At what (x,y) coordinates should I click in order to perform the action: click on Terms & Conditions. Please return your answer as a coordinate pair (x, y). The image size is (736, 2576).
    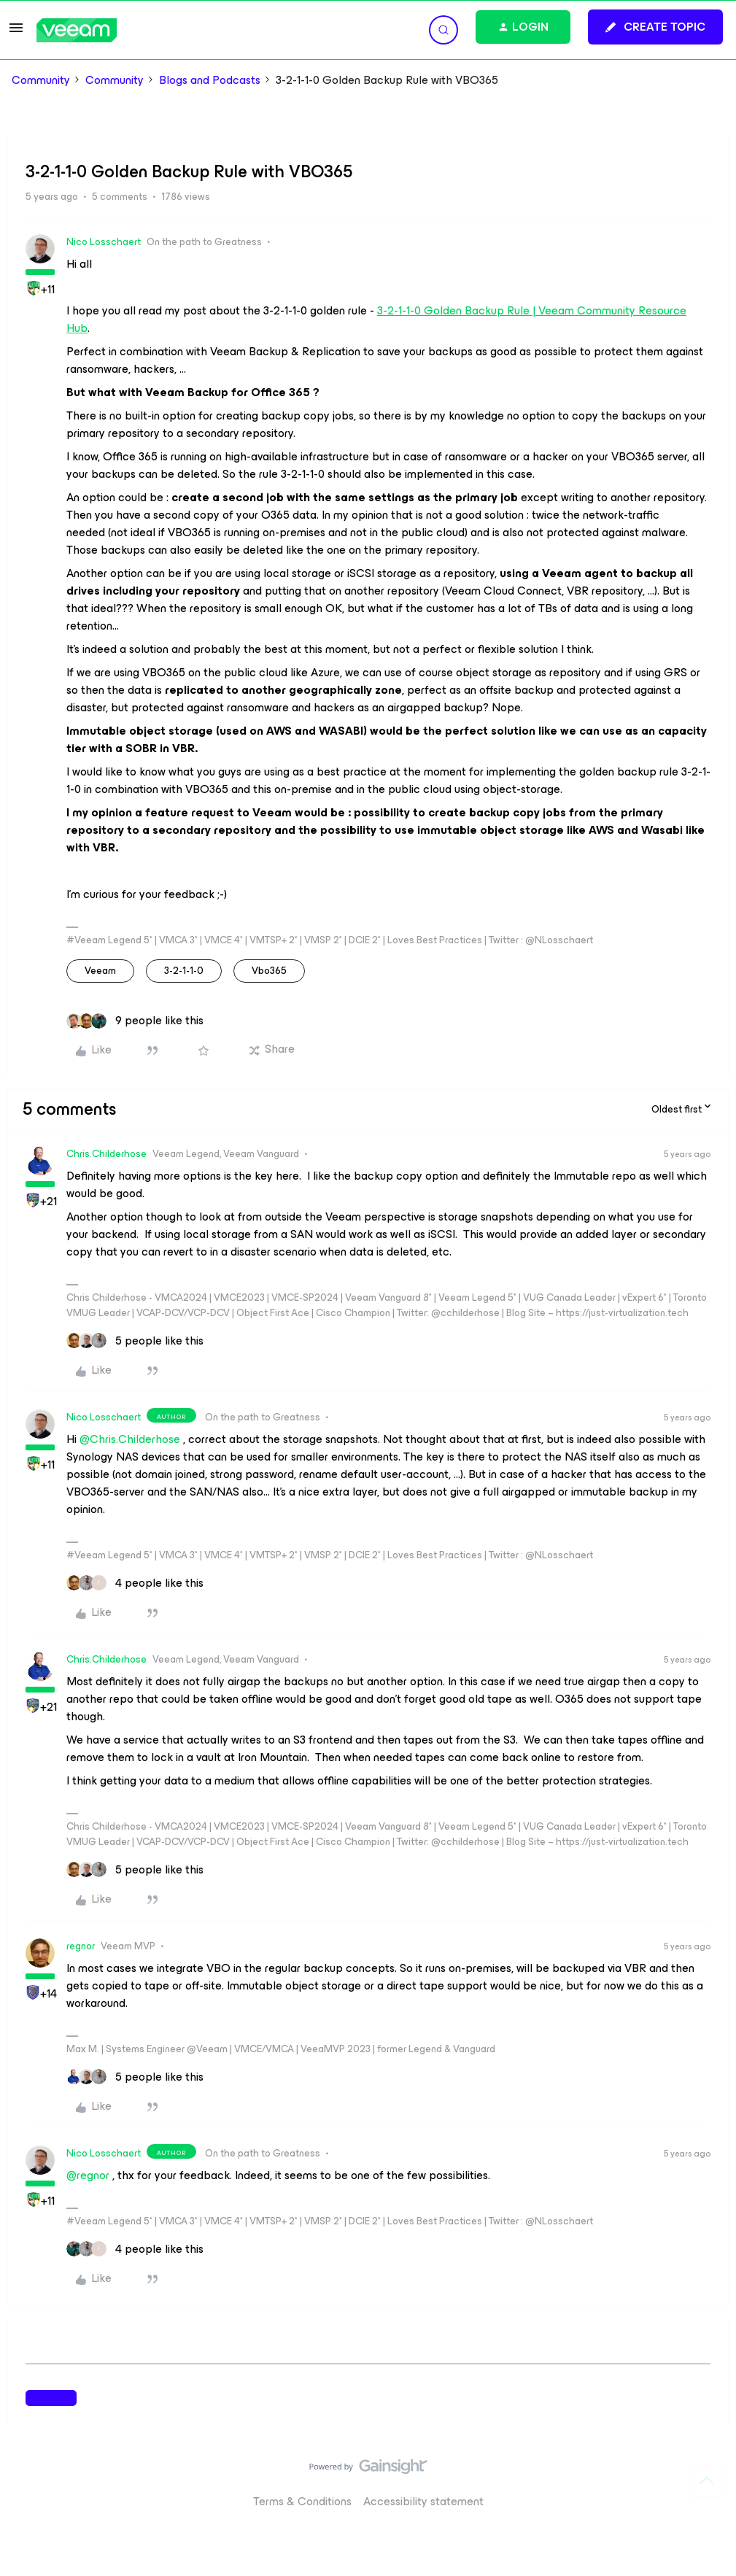
    Looking at the image, I should click on (302, 2501).